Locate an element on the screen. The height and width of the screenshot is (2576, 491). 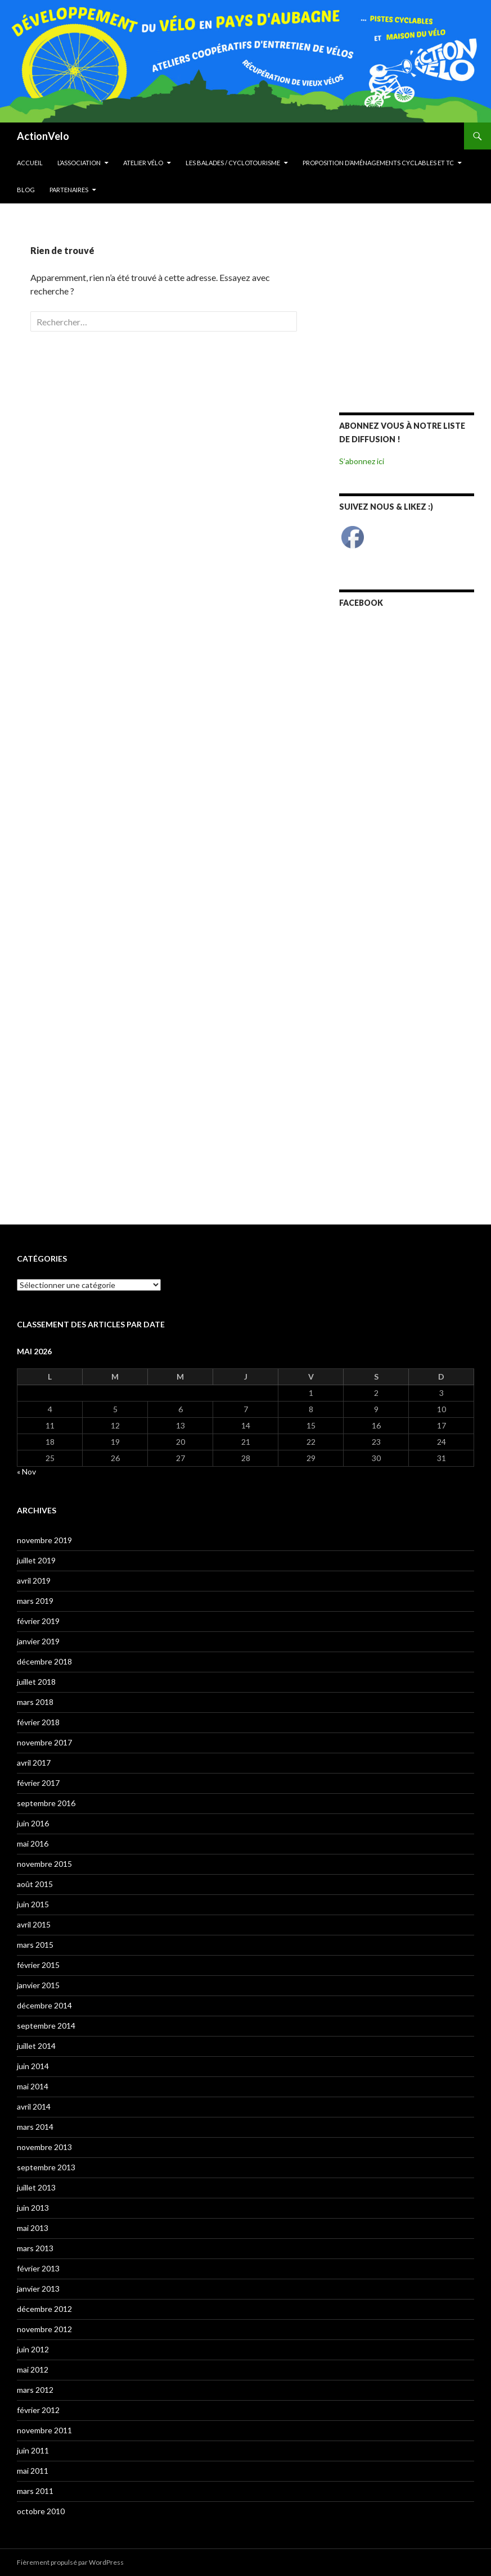
décembre 2012 is located at coordinates (44, 2309).